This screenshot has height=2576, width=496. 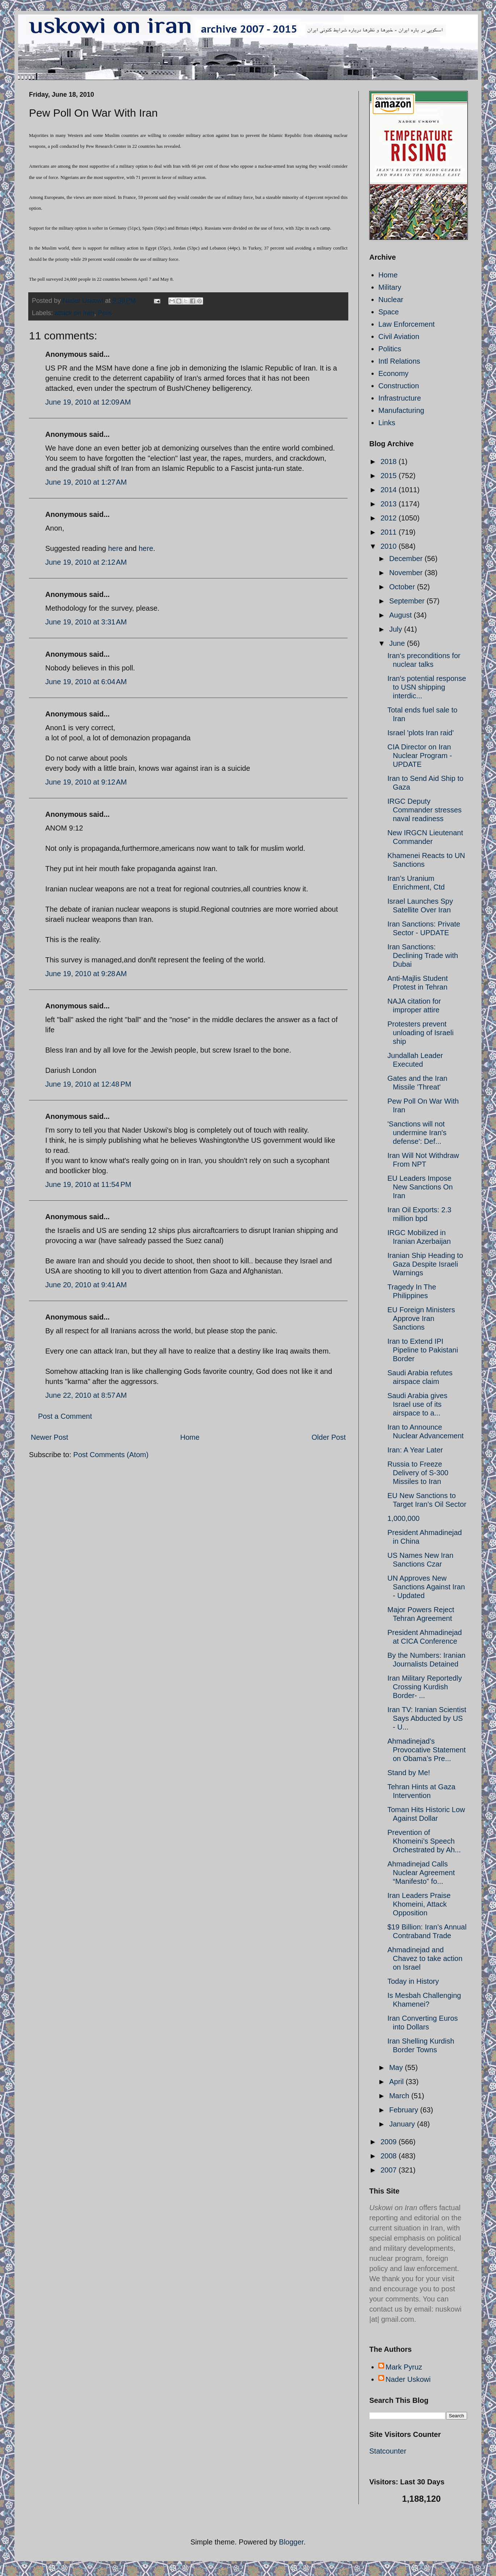 What do you see at coordinates (422, 1350) in the screenshot?
I see `Iran to Extend IPI Pipeline to Pakistani Border` at bounding box center [422, 1350].